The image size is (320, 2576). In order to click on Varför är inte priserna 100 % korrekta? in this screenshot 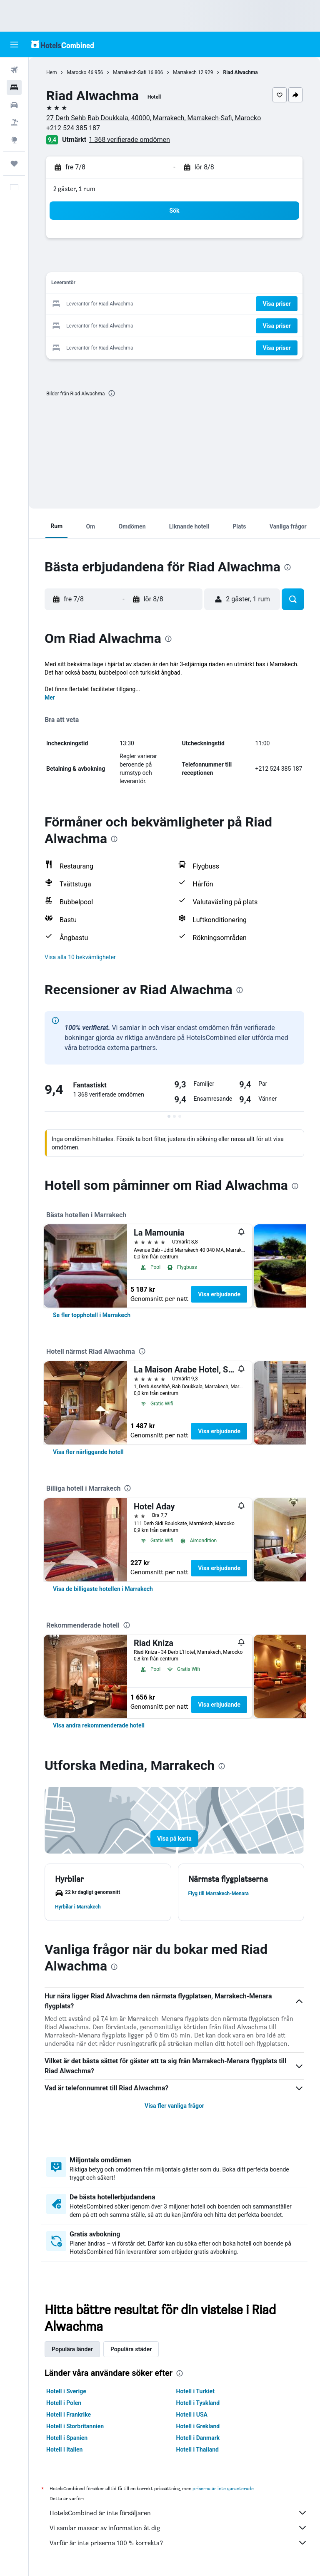, I will do `click(179, 2543)`.